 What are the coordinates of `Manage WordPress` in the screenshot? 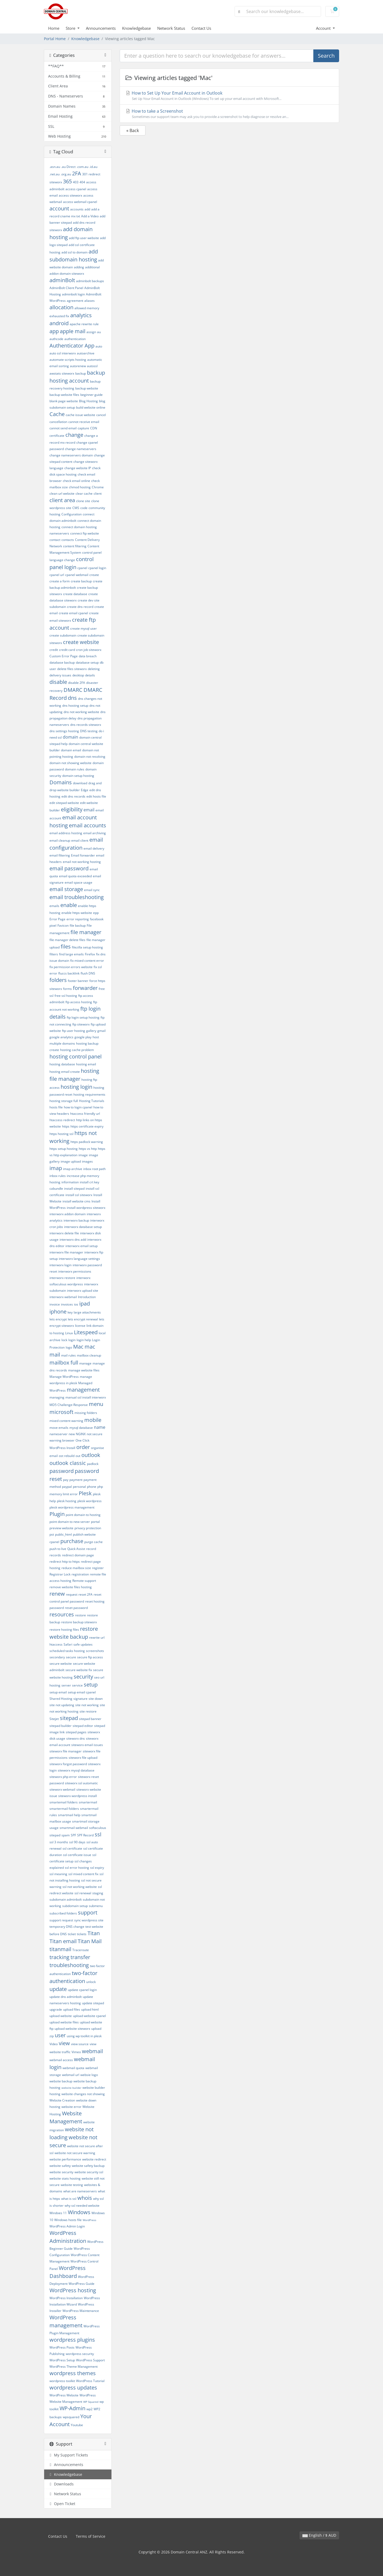 It's located at (64, 1376).